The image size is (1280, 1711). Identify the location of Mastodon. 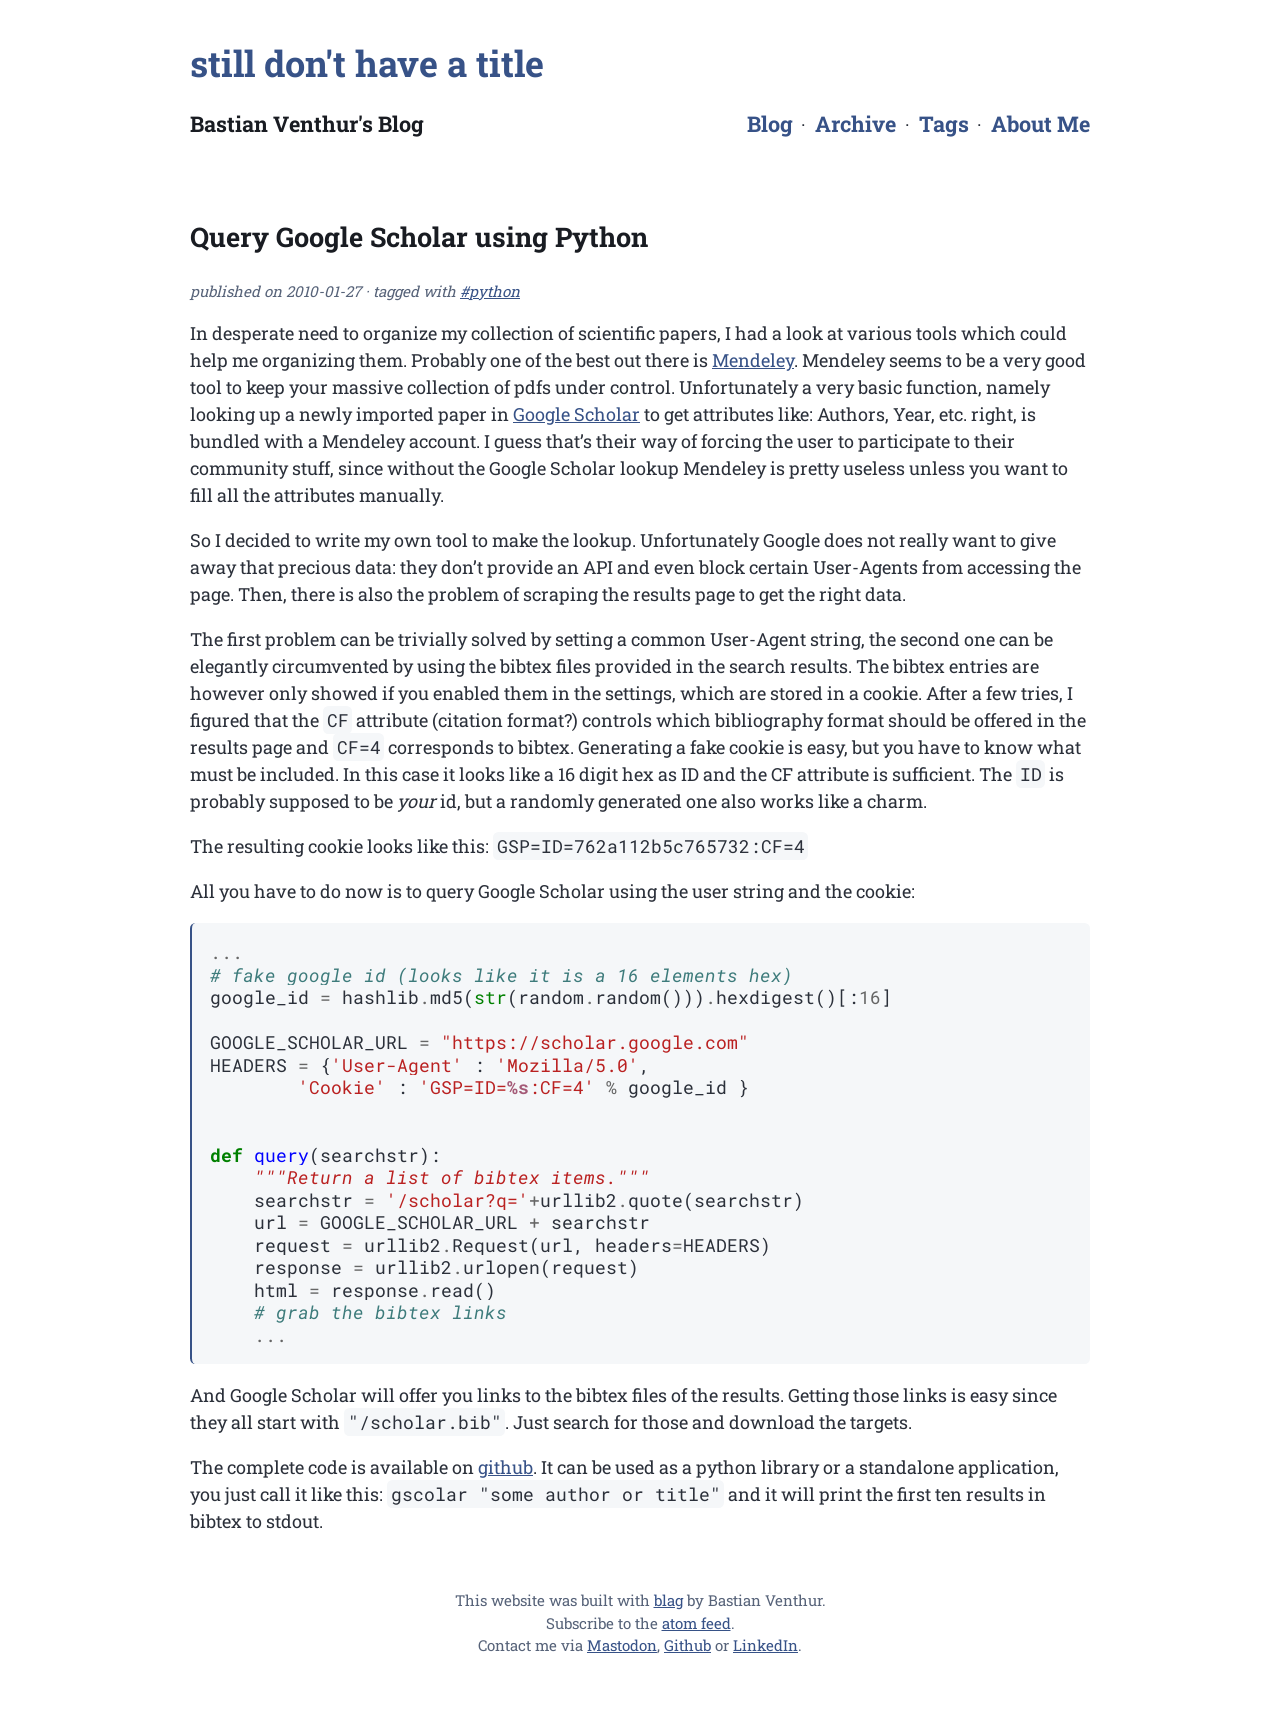
(622, 1645).